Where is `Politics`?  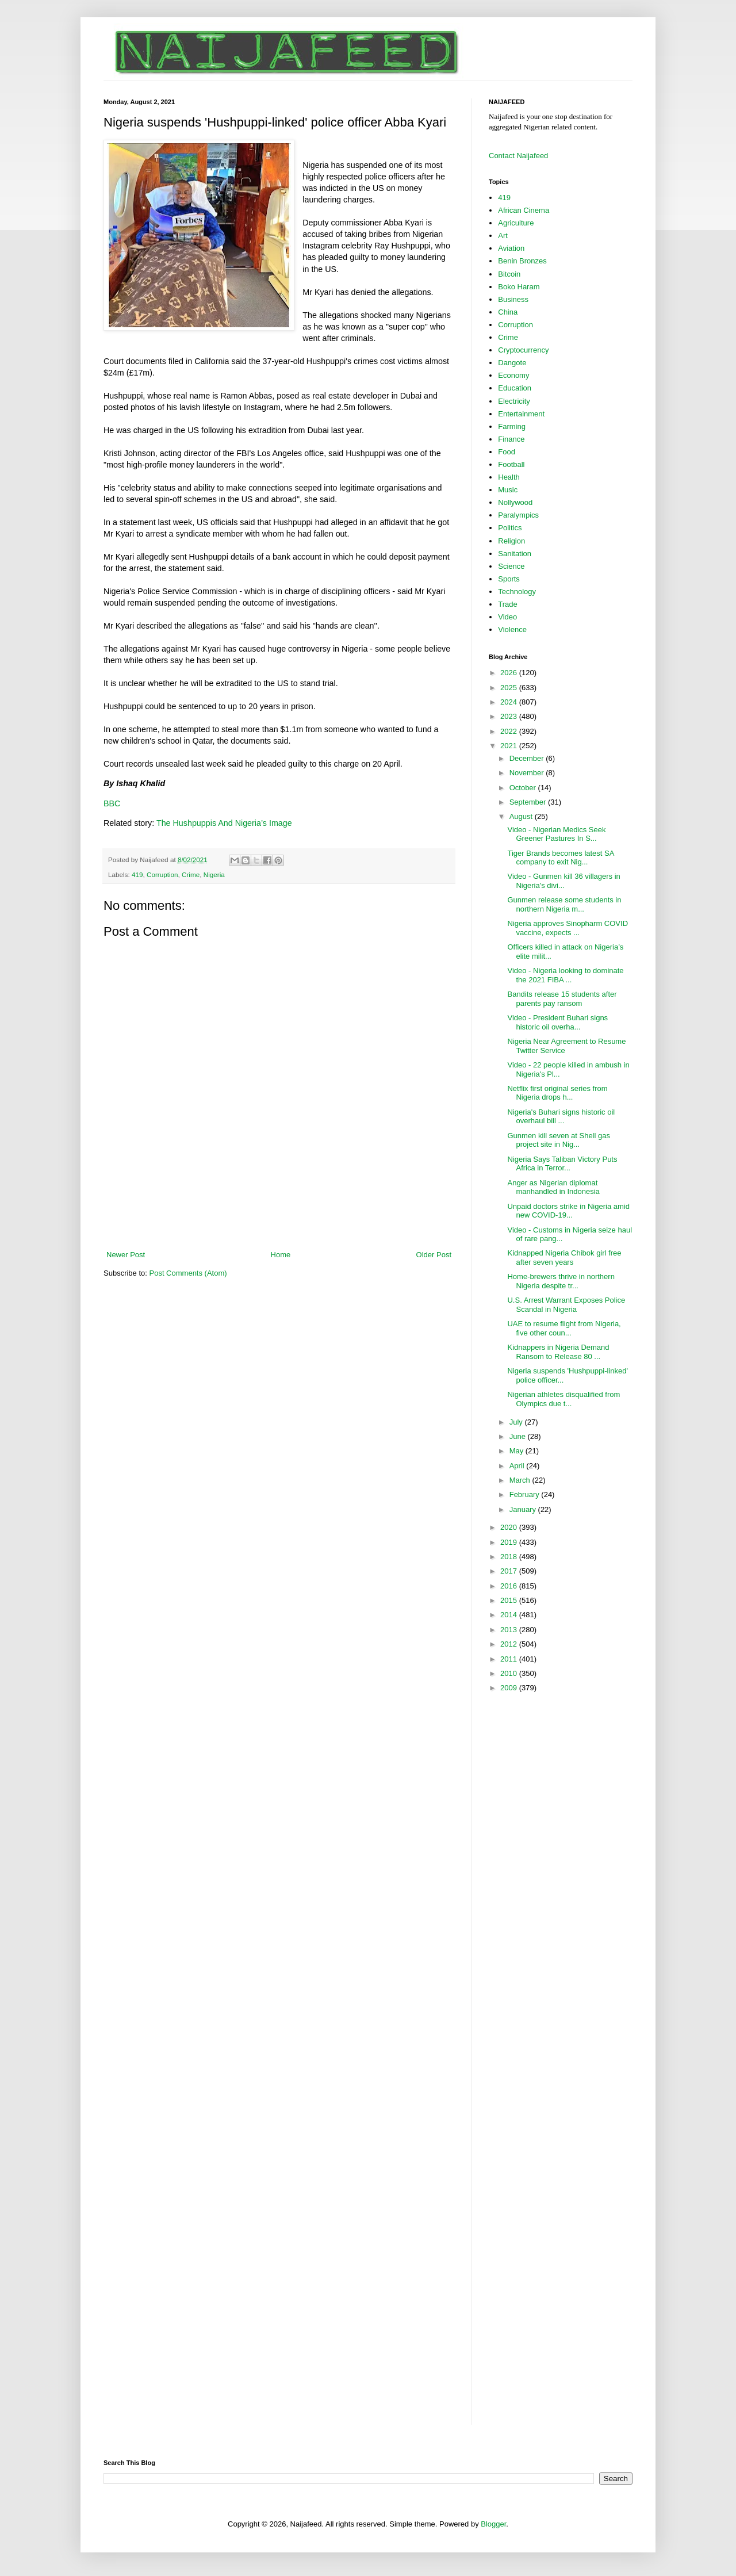 Politics is located at coordinates (510, 527).